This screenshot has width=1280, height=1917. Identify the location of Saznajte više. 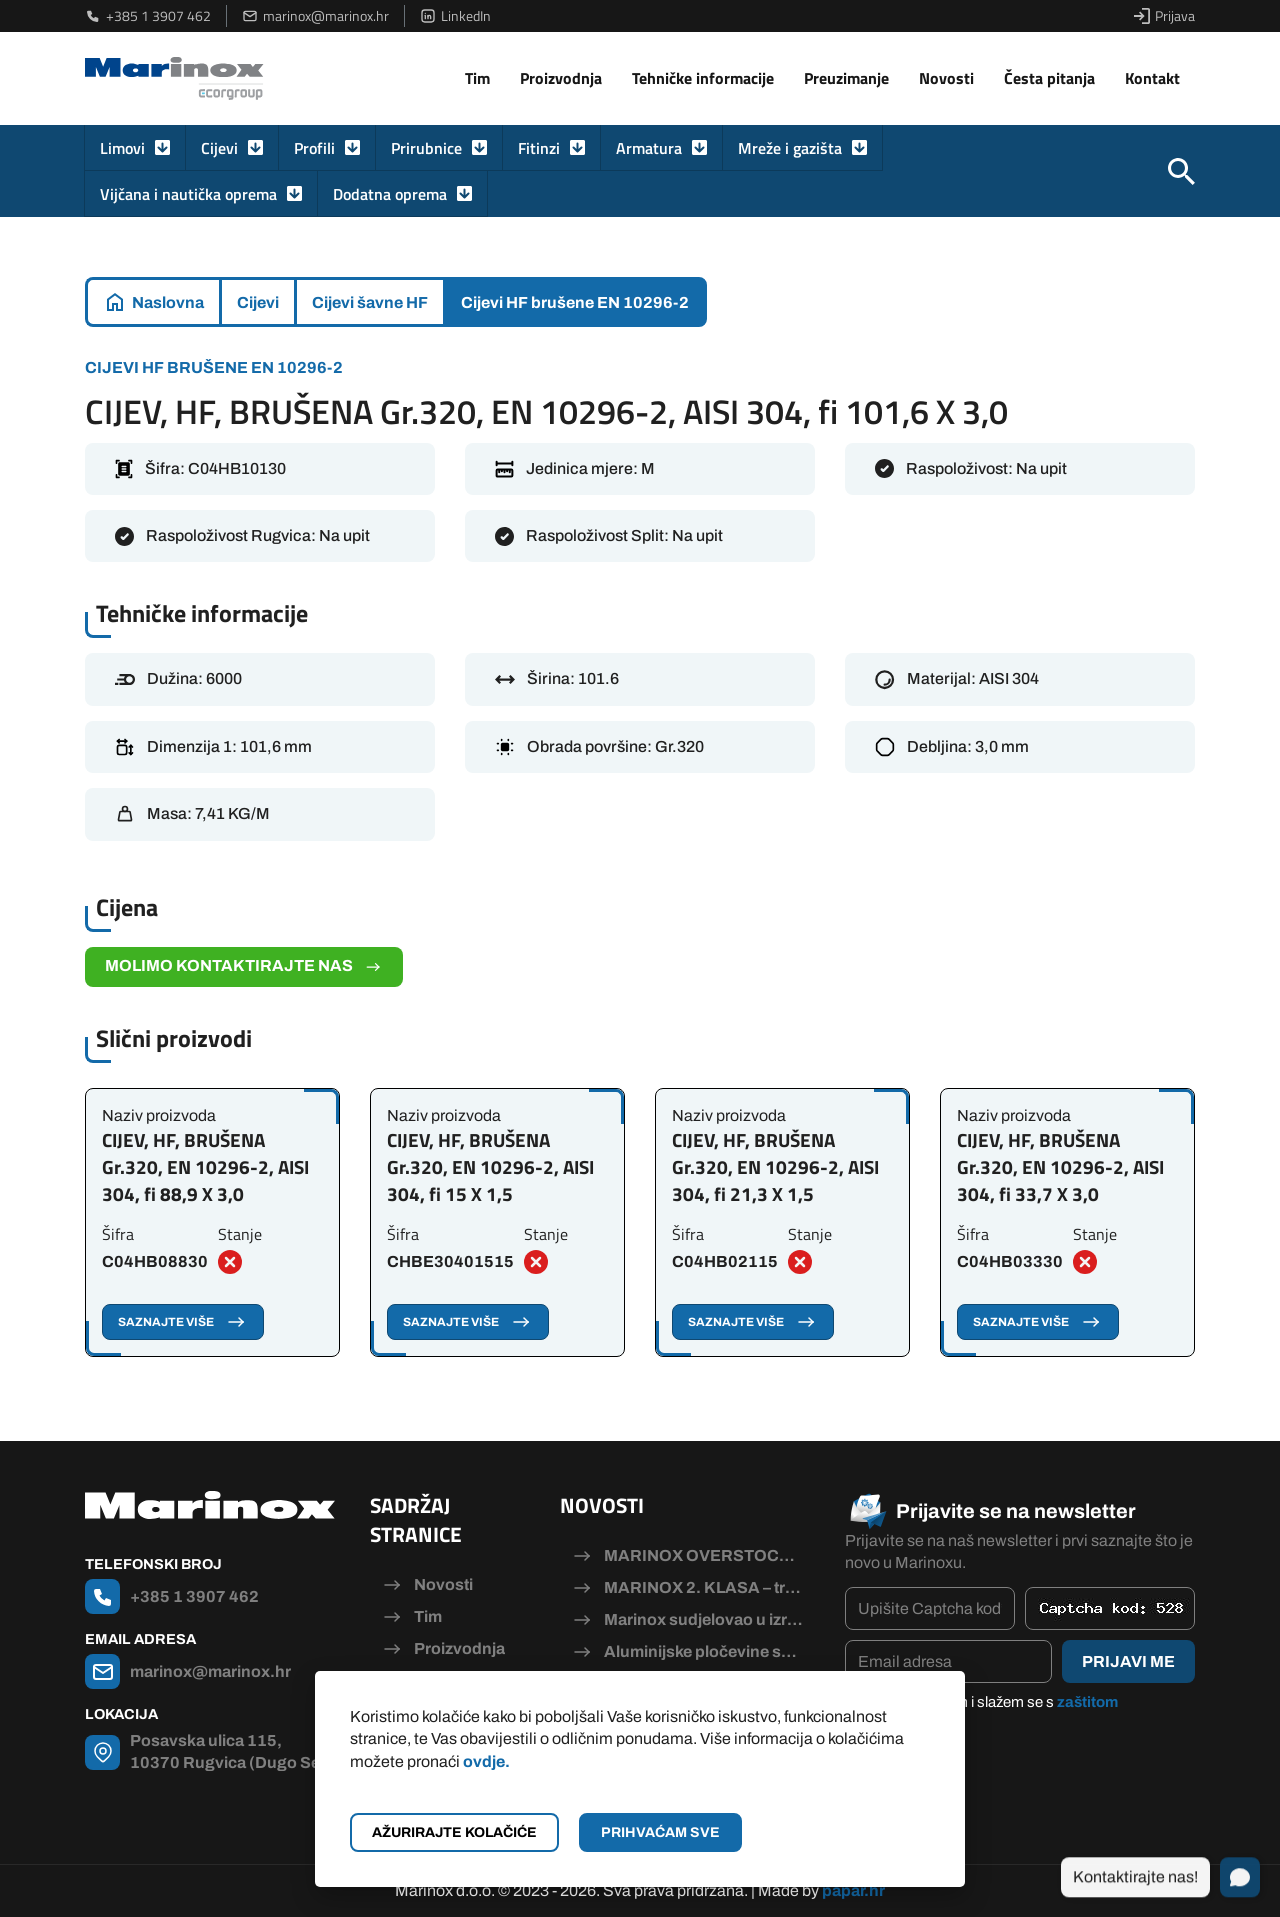
(183, 1322).